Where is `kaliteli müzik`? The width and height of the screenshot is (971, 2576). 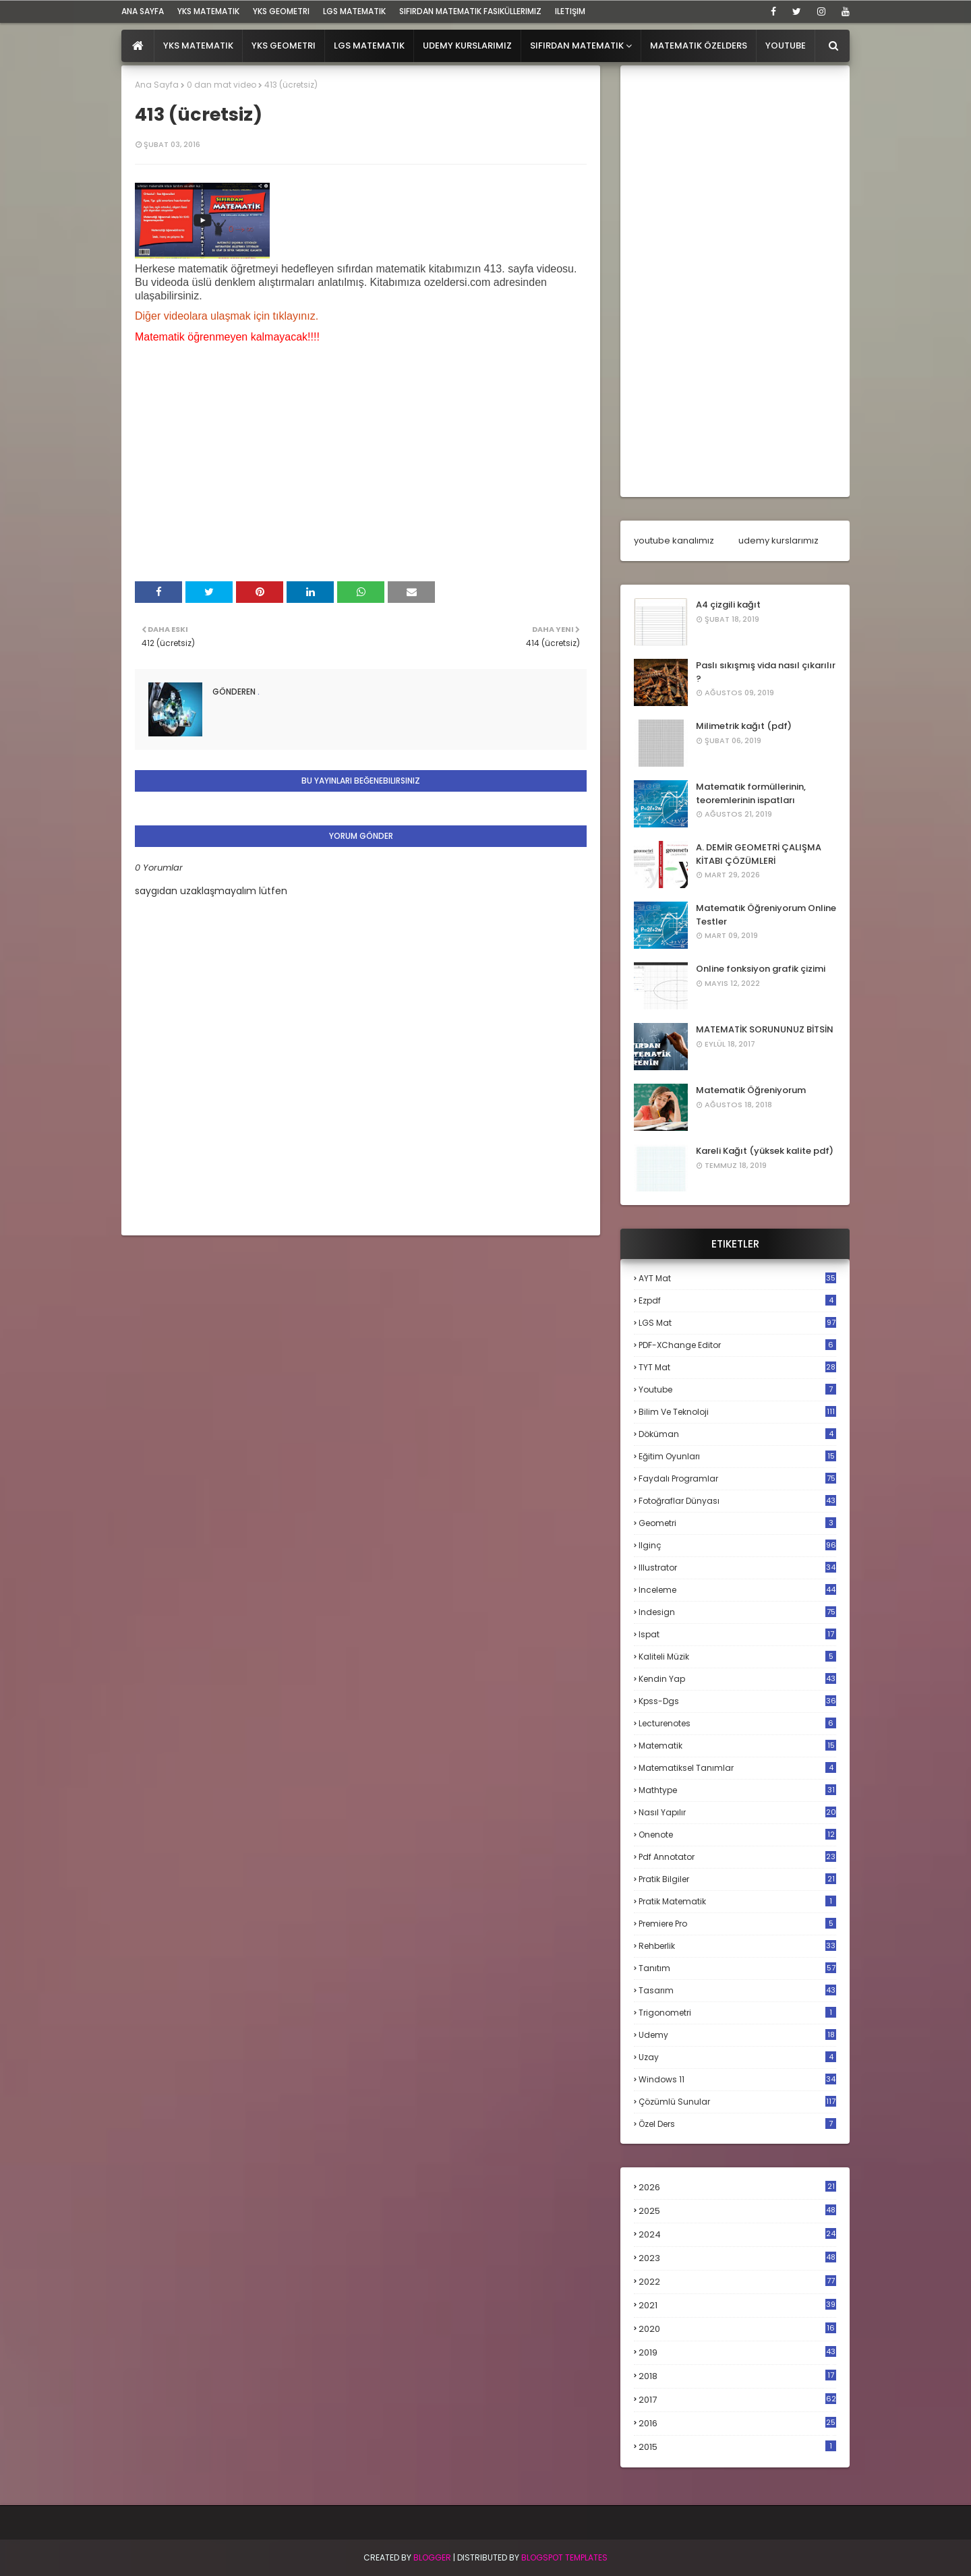
kaliteli müzik is located at coordinates (737, 1656).